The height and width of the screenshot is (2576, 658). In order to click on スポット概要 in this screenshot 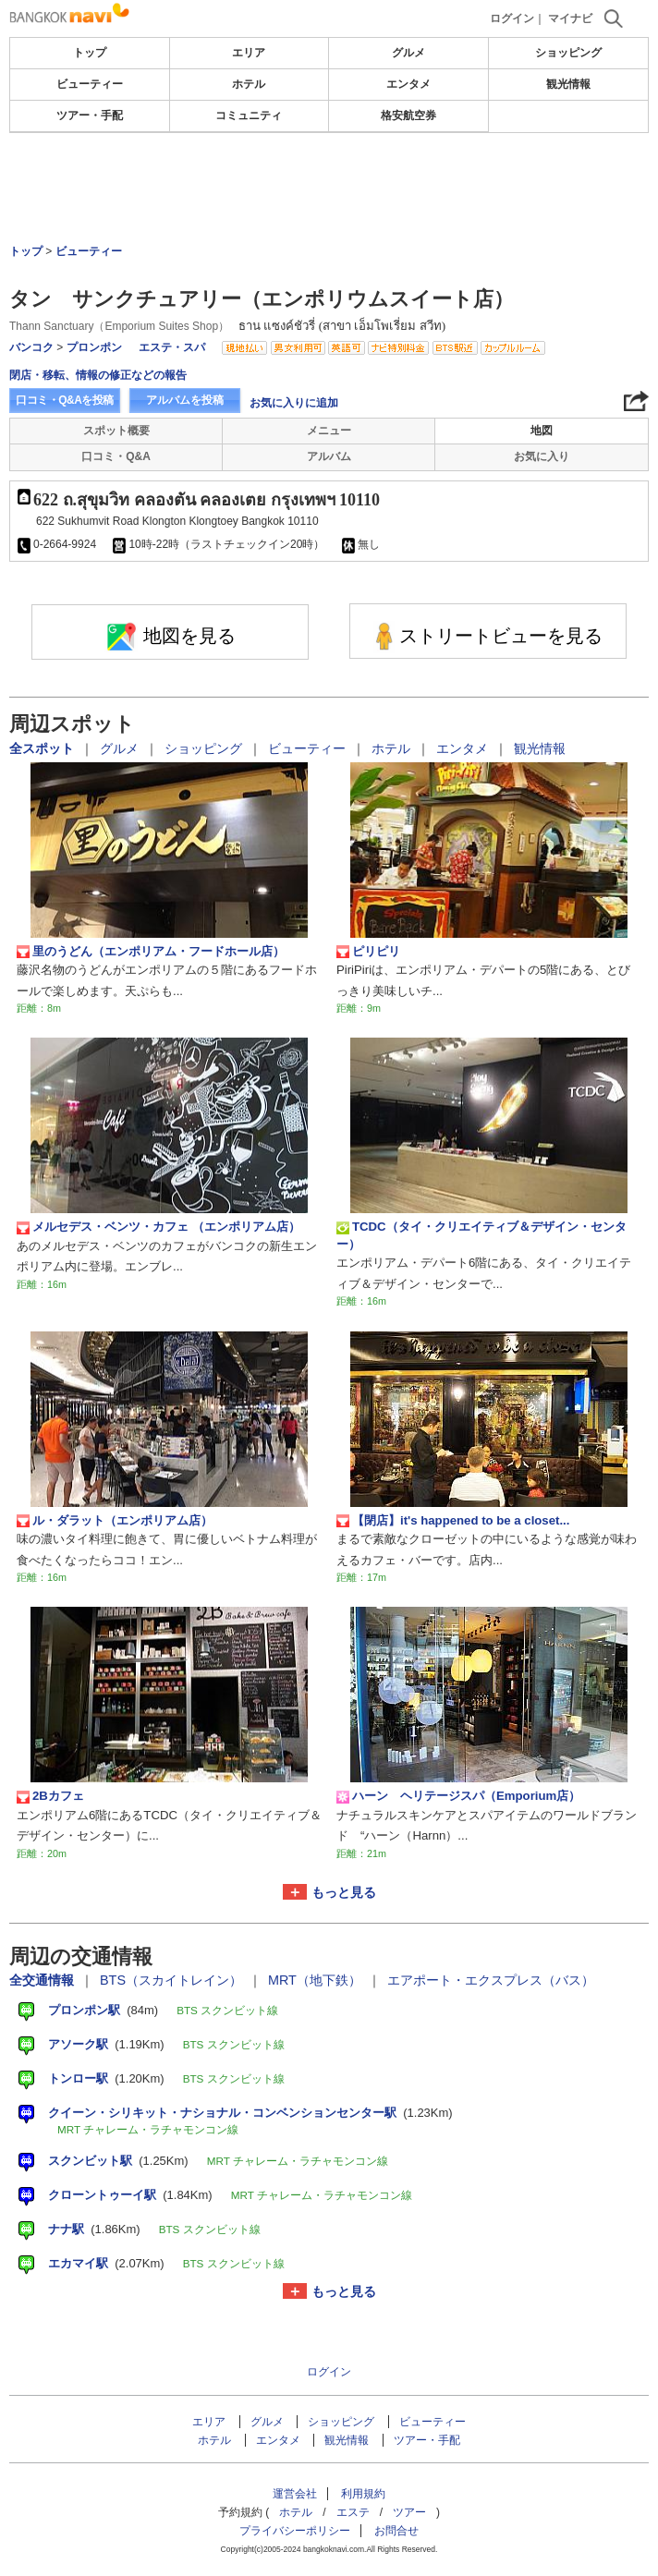, I will do `click(116, 430)`.